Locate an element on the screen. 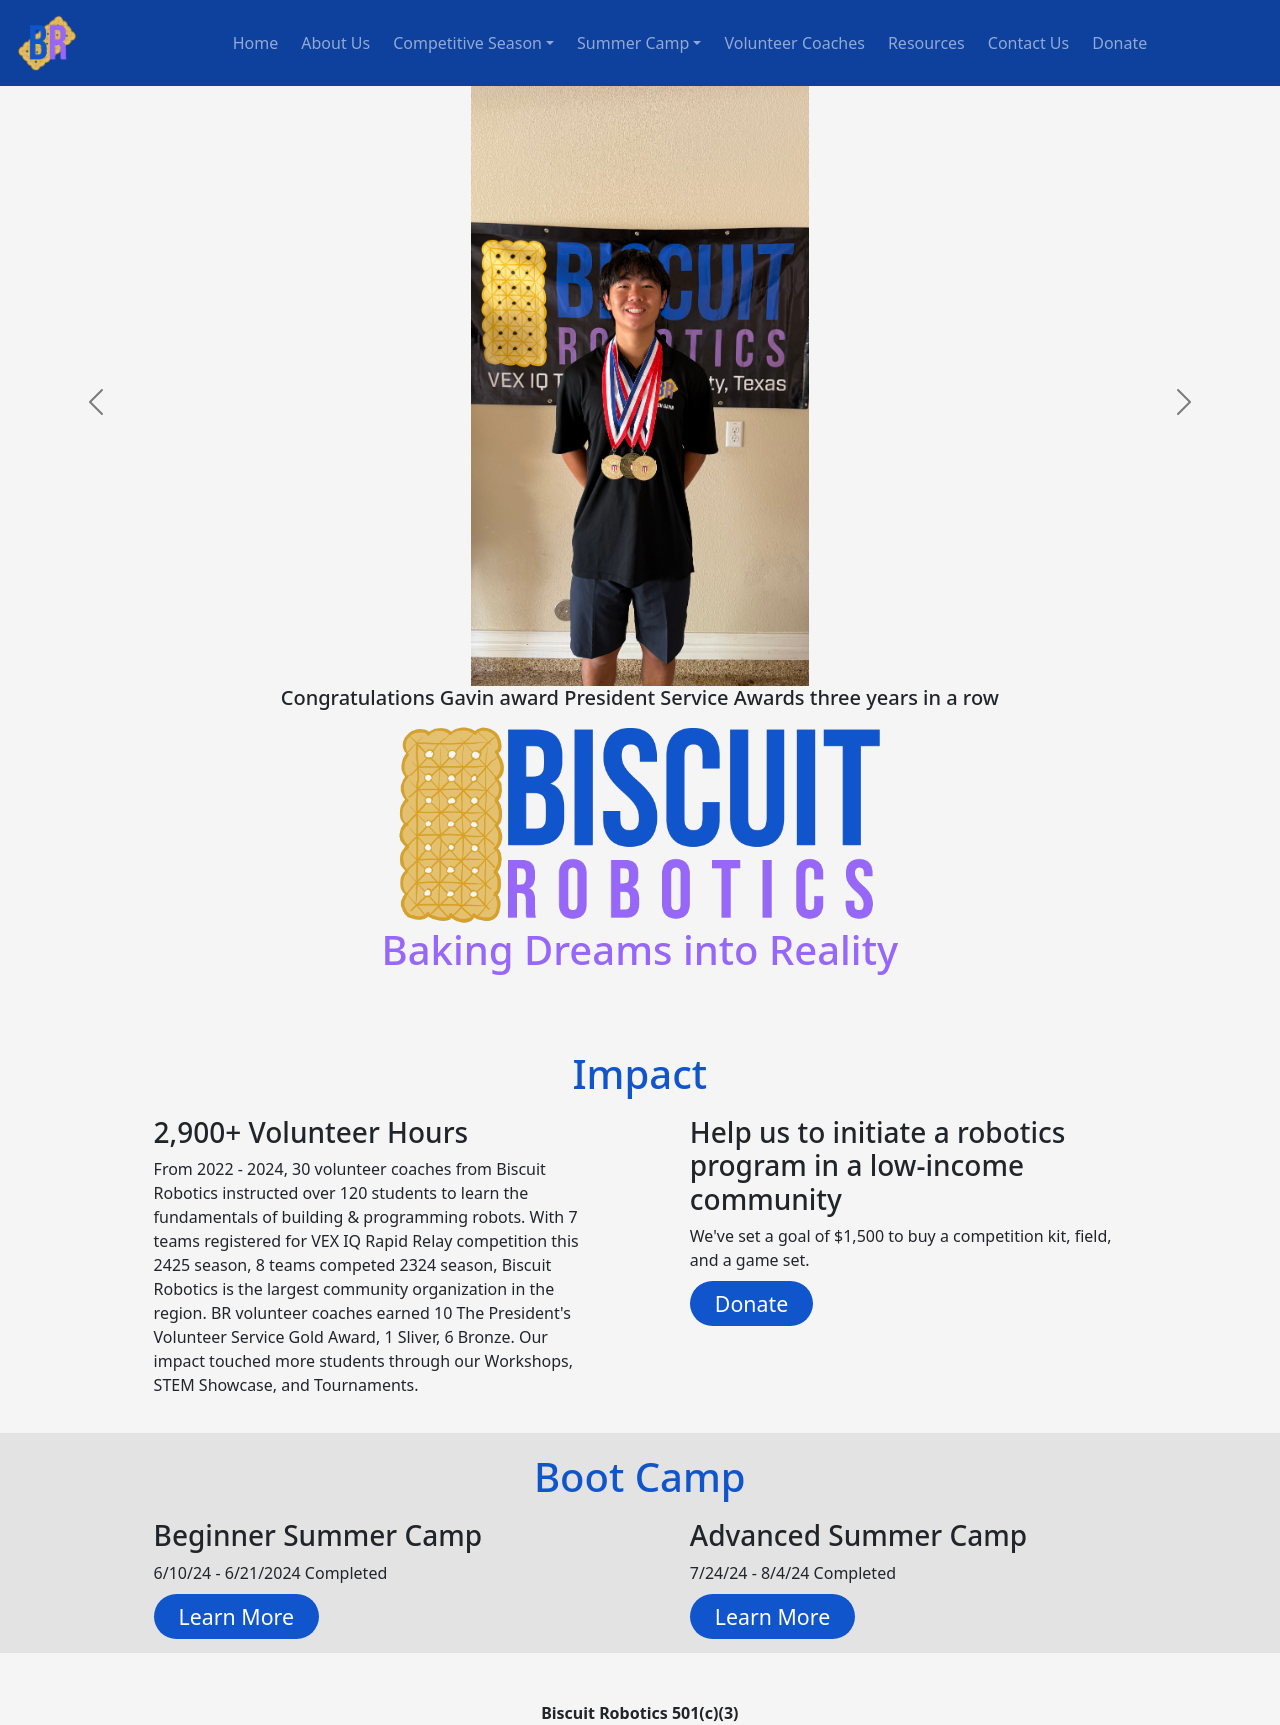  Resources is located at coordinates (926, 43).